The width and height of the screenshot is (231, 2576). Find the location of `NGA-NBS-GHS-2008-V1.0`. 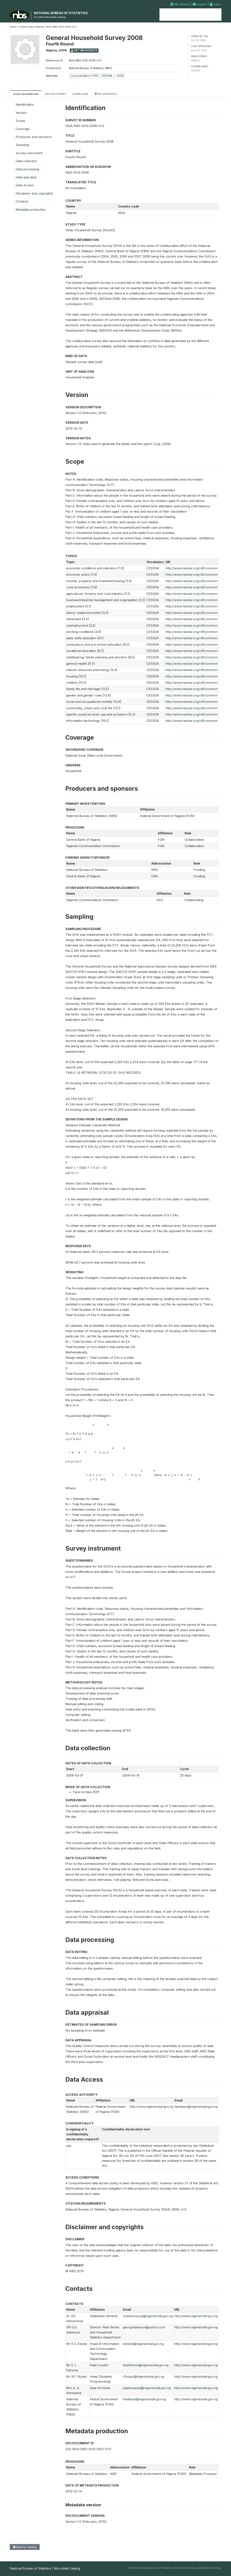

NGA-NBS-GHS-2008-V1.0 is located at coordinates (61, 26).